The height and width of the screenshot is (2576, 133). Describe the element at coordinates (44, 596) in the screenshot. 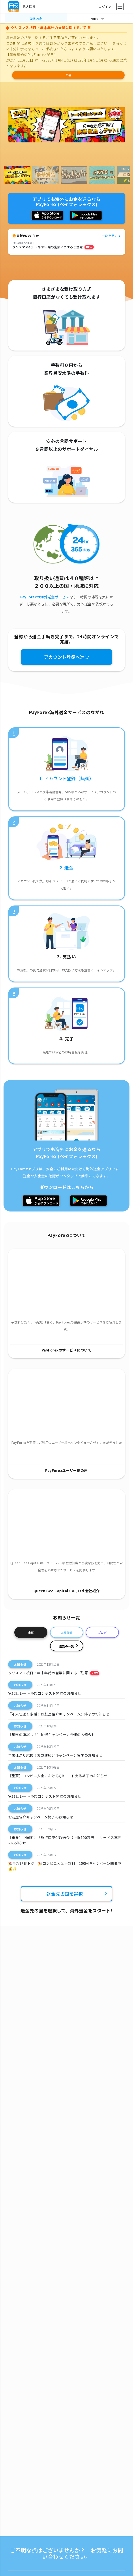

I see `PayForexの海外送金サービス` at that location.